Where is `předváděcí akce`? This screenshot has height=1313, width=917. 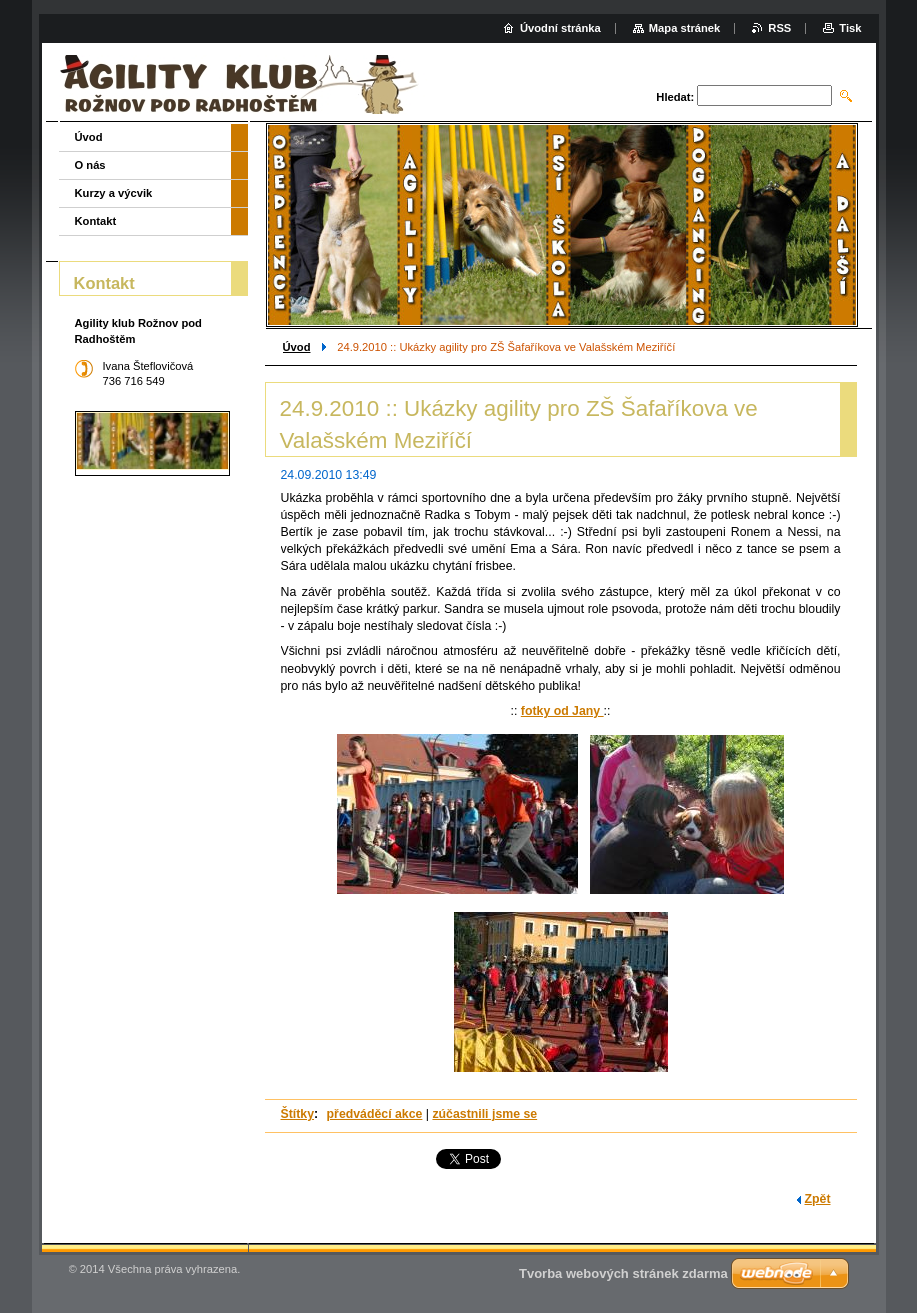
předváděcí akce is located at coordinates (375, 1114).